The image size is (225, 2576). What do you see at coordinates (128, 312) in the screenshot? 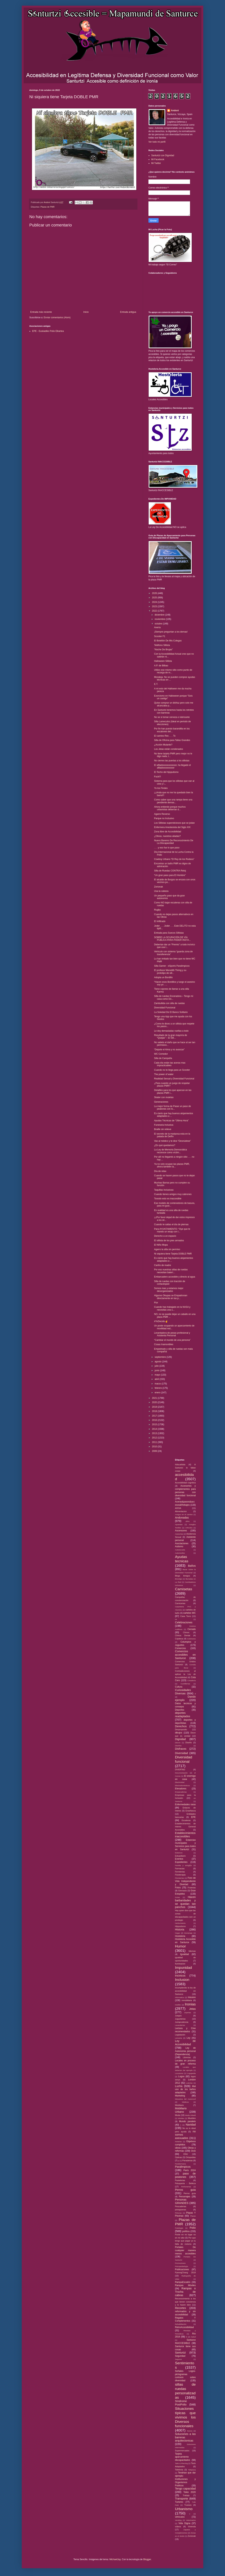
I see `Entrada antigua` at bounding box center [128, 312].